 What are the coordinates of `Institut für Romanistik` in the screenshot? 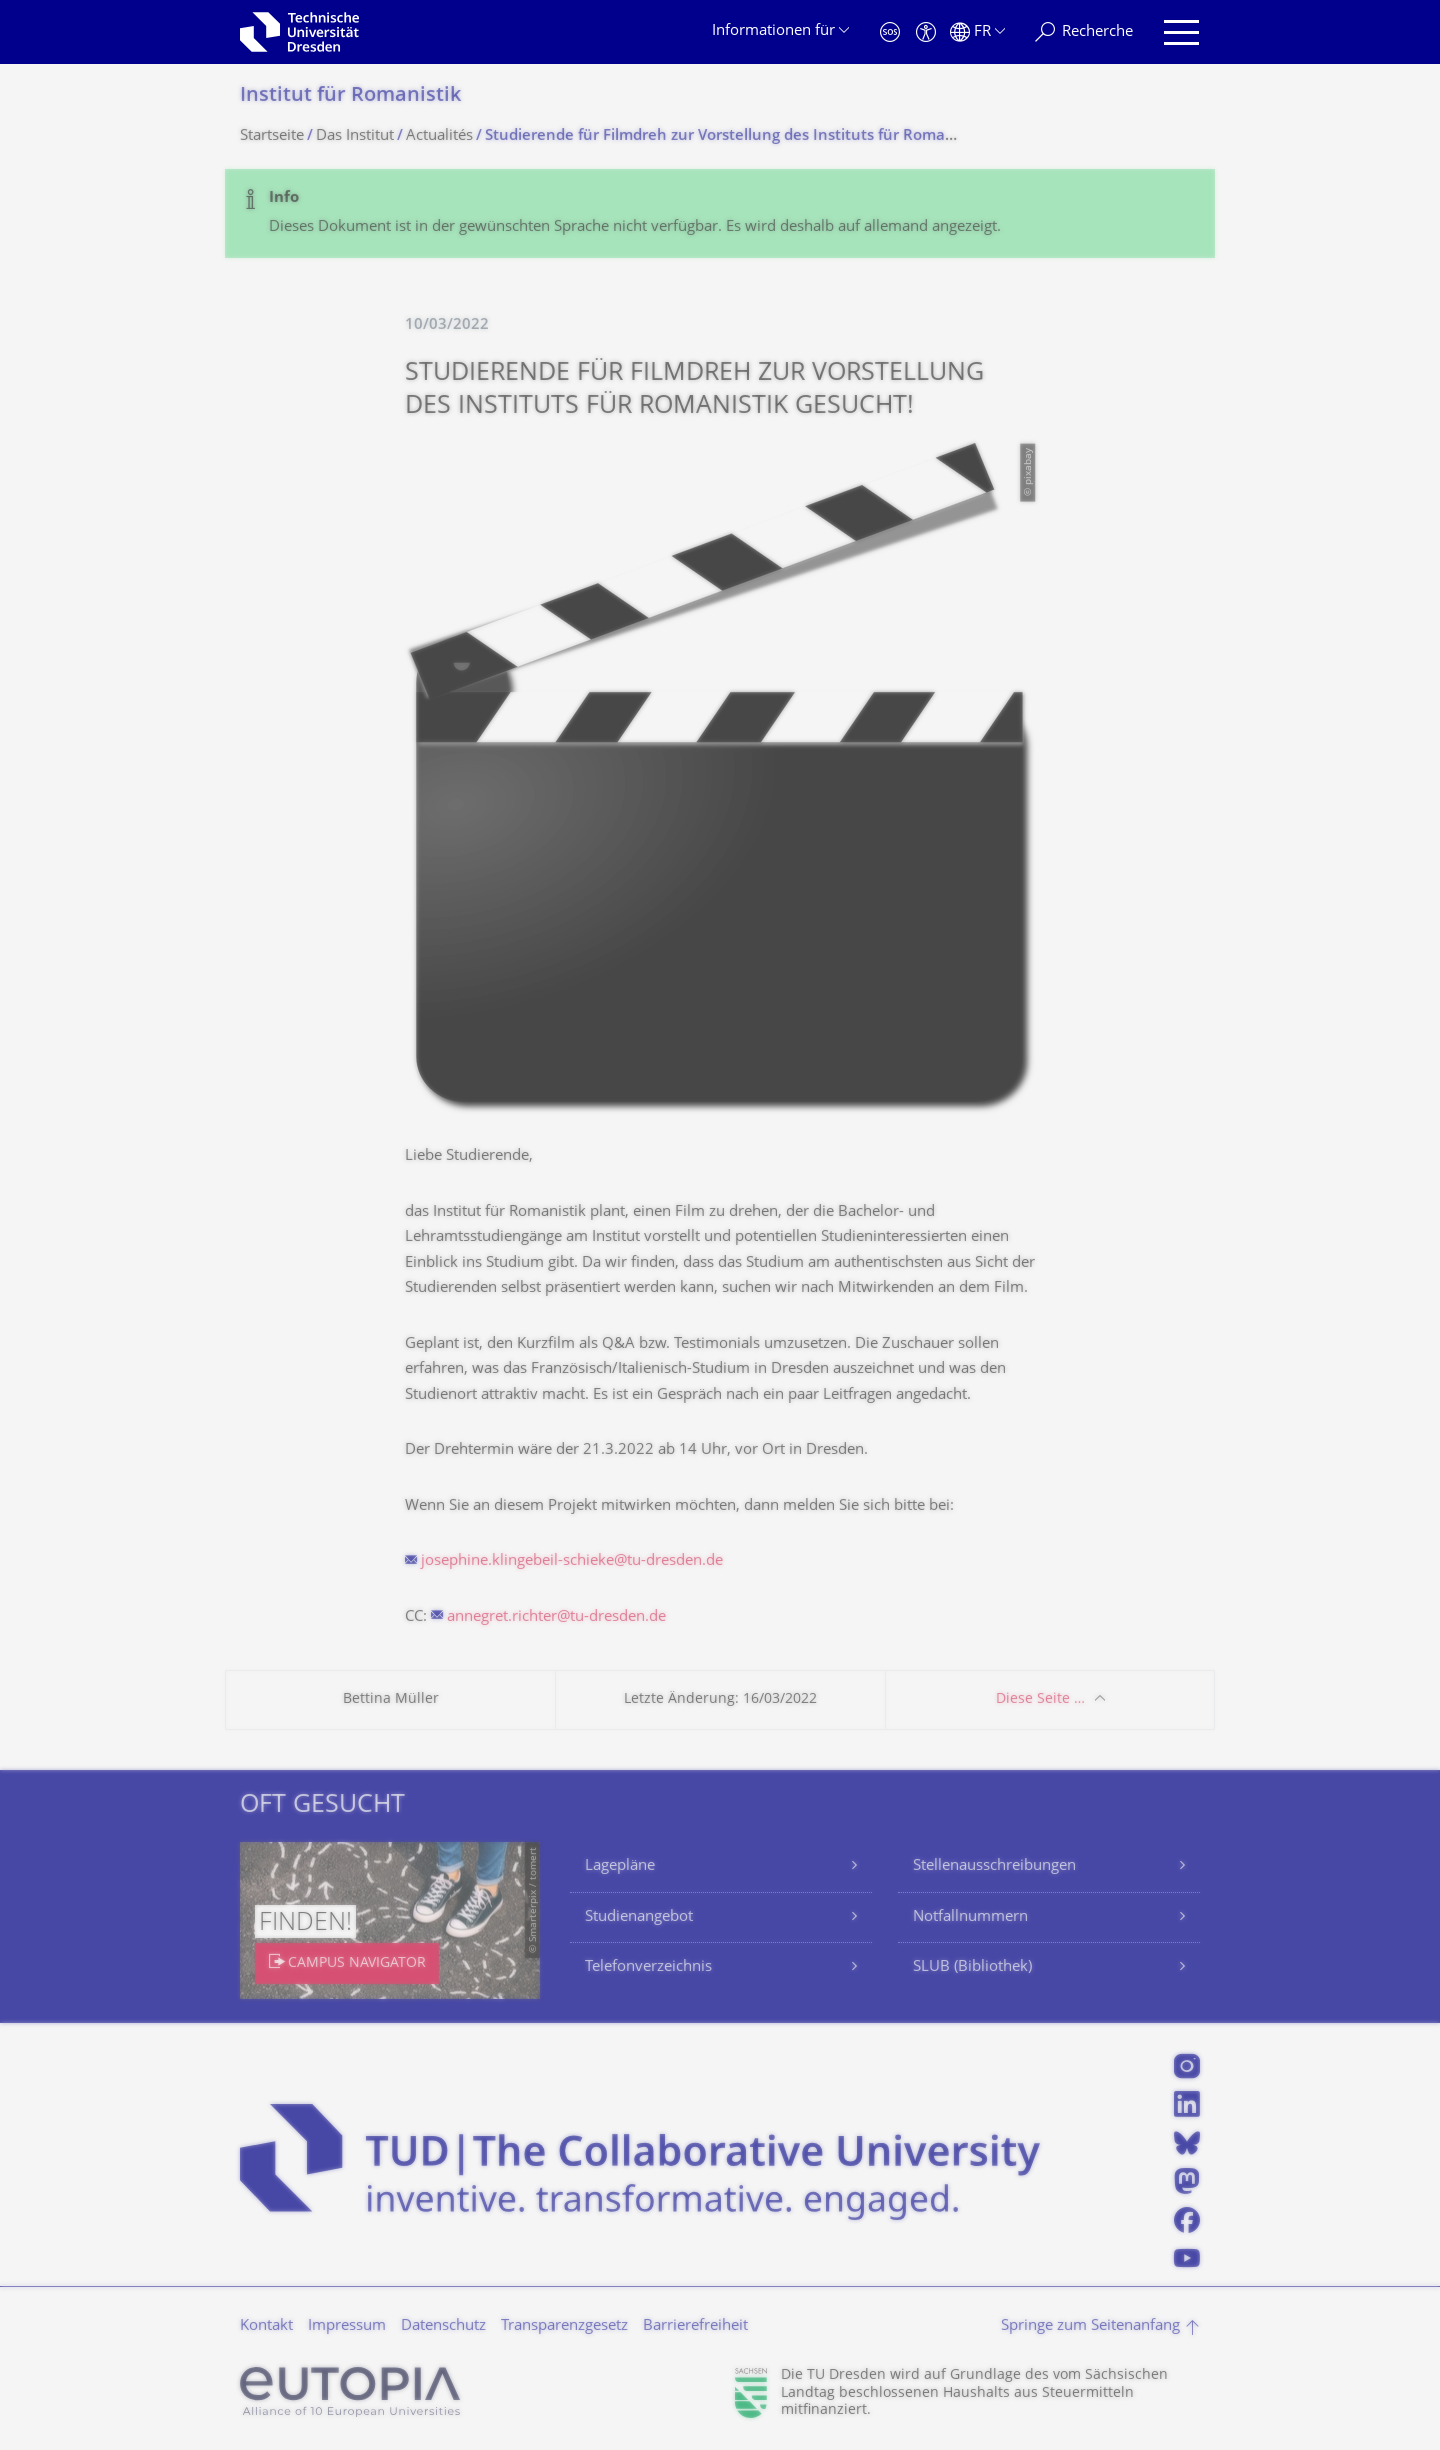 It's located at (350, 96).